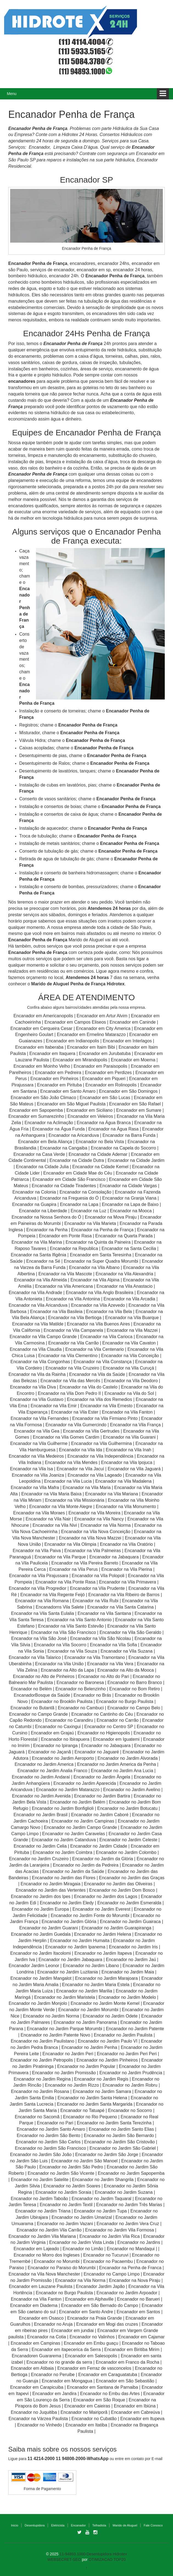 This screenshot has height=2576, width=173. I want to click on Encanador na Vila Buarque, so click(132, 1317).